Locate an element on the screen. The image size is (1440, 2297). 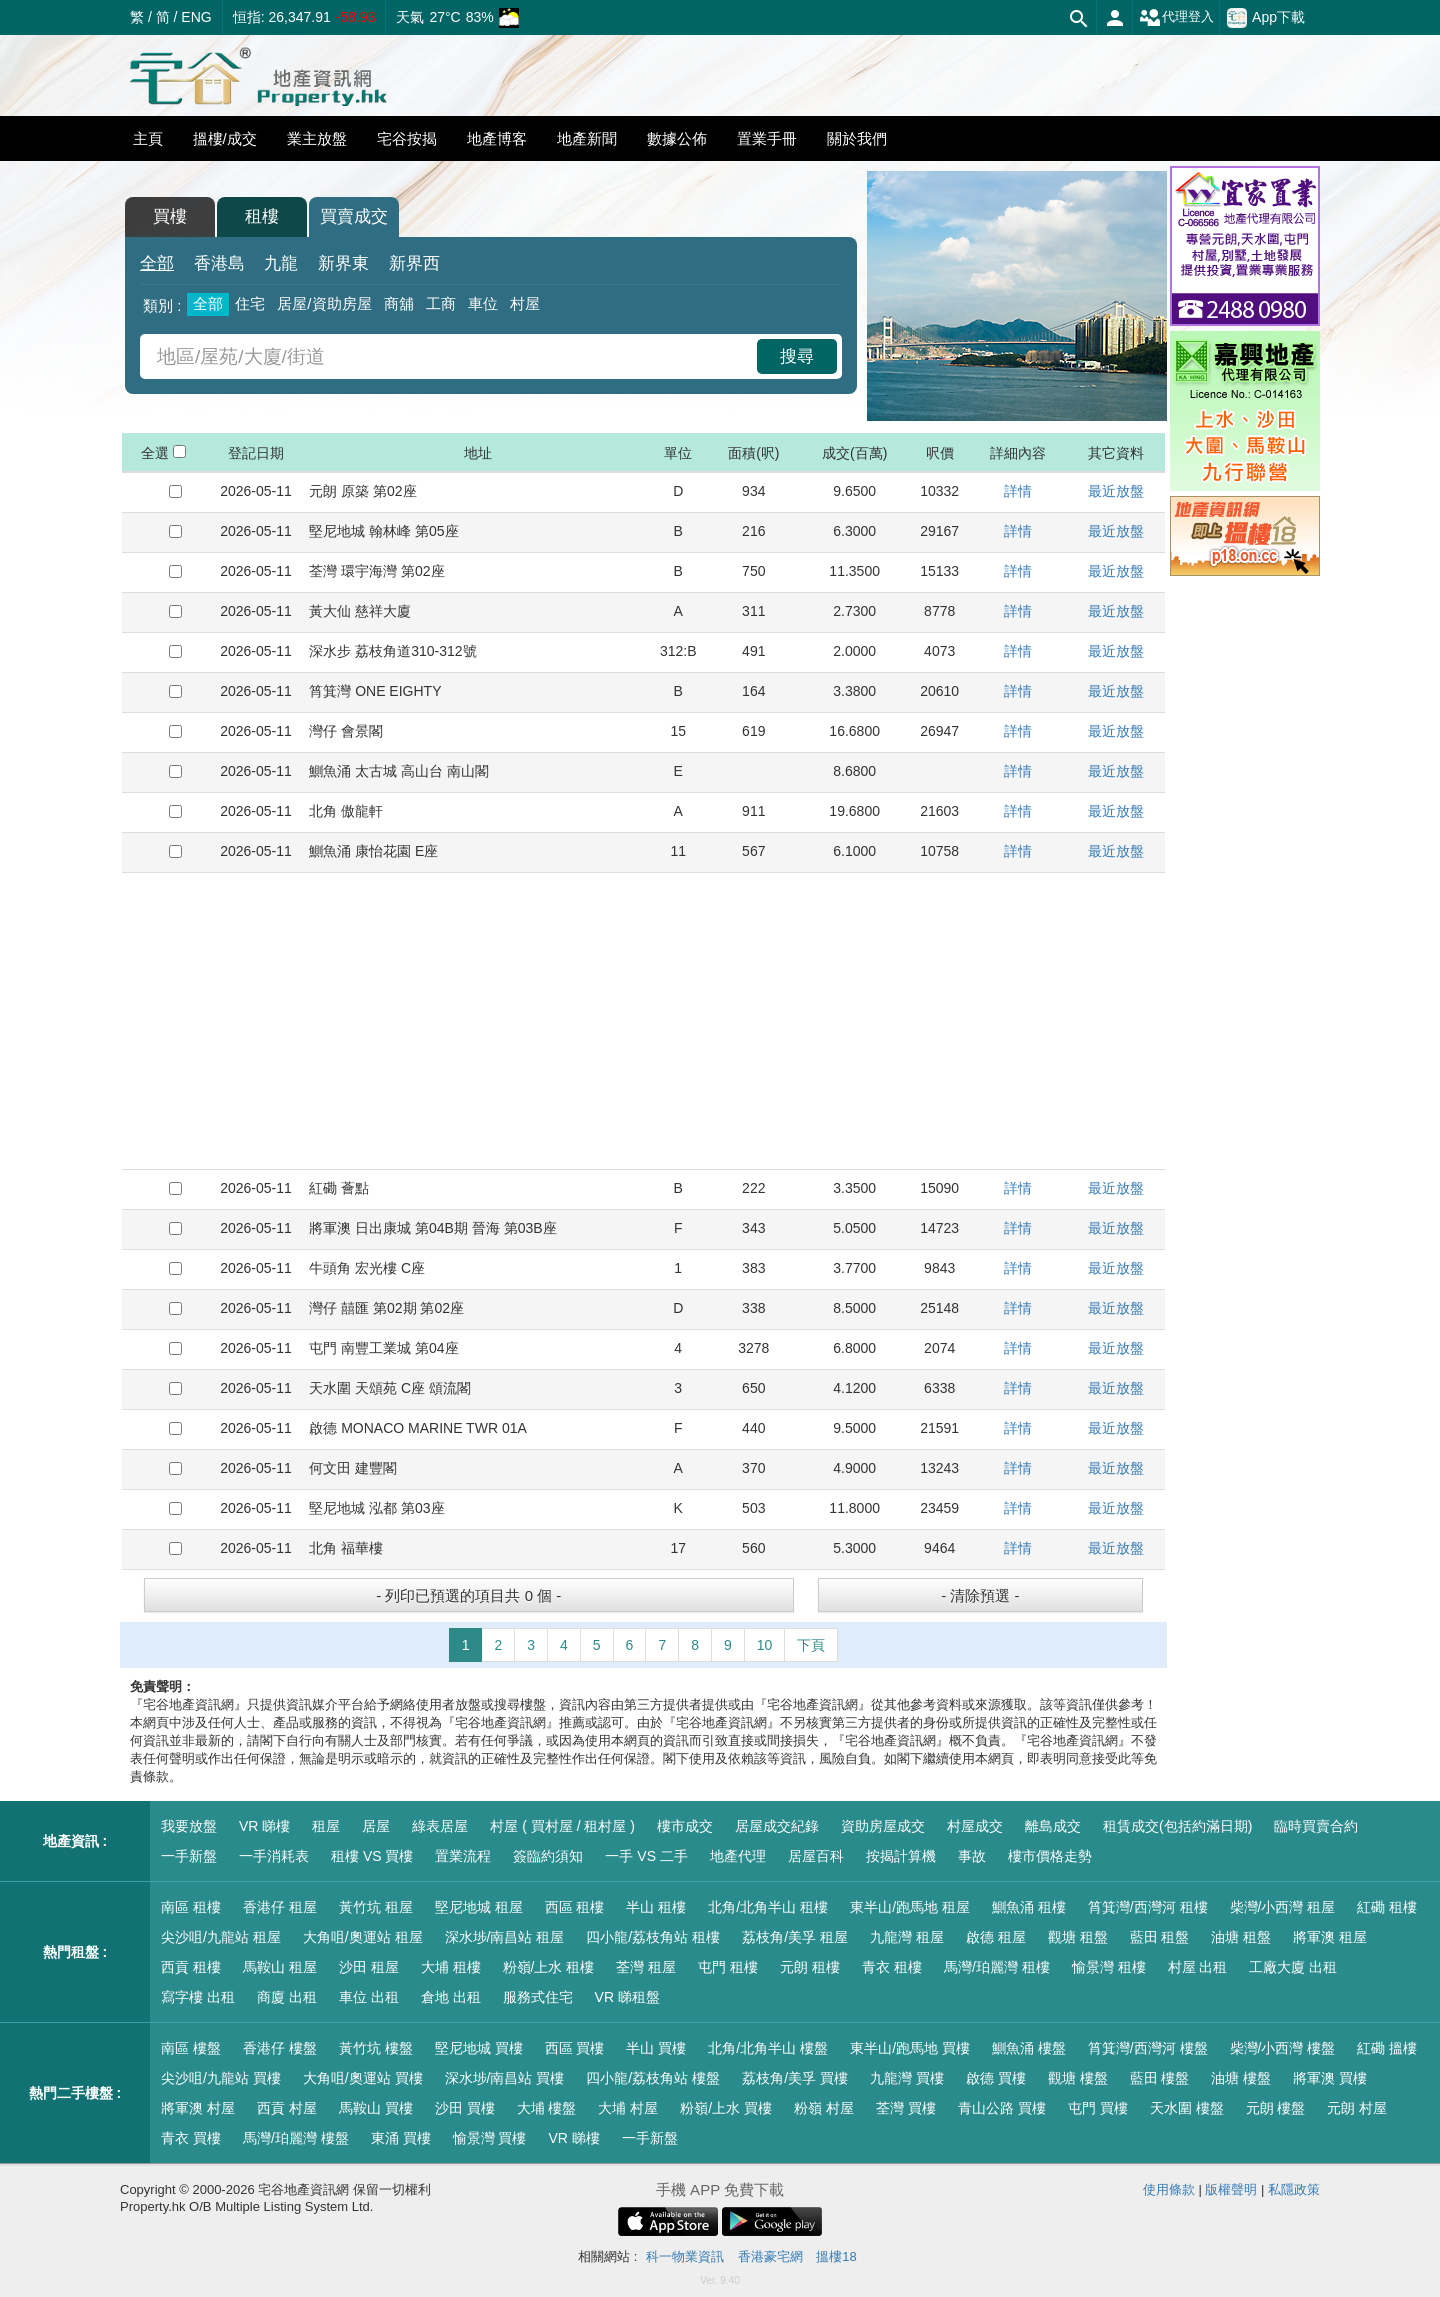
住宅 is located at coordinates (250, 303).